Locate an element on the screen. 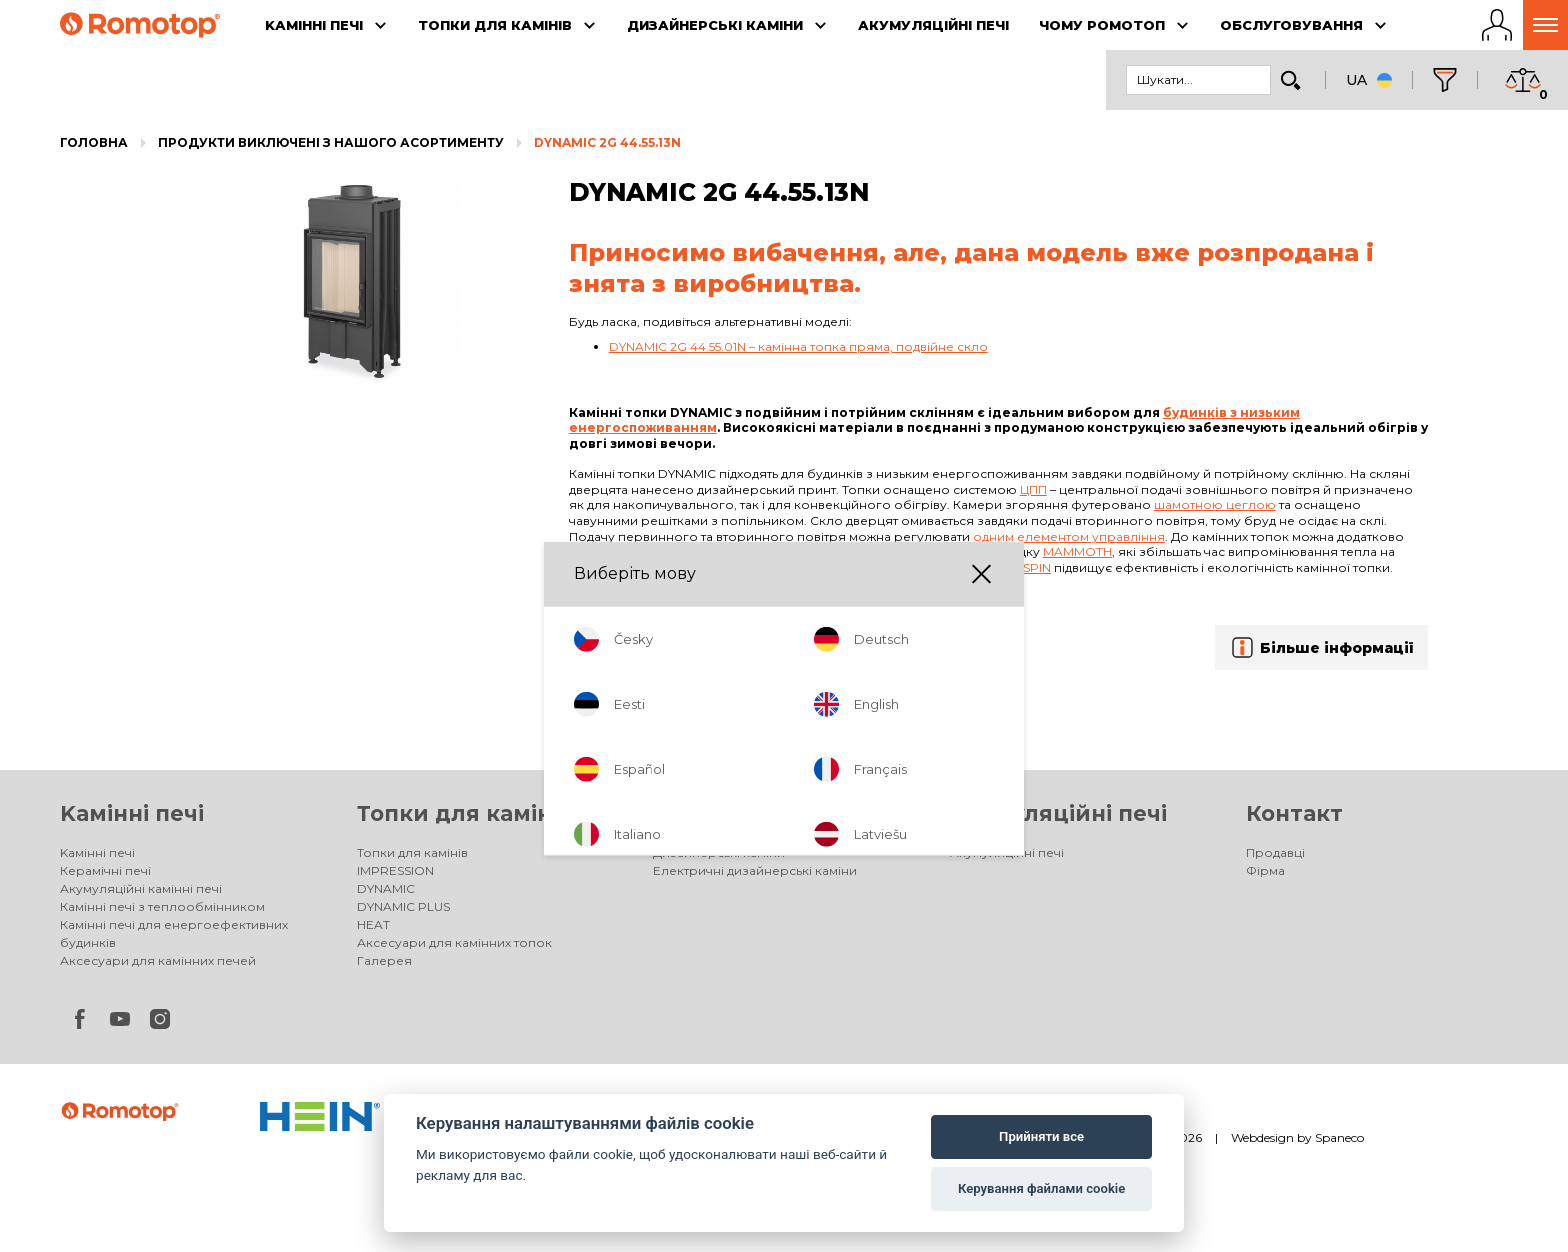  DYNAMIC is located at coordinates (386, 888).